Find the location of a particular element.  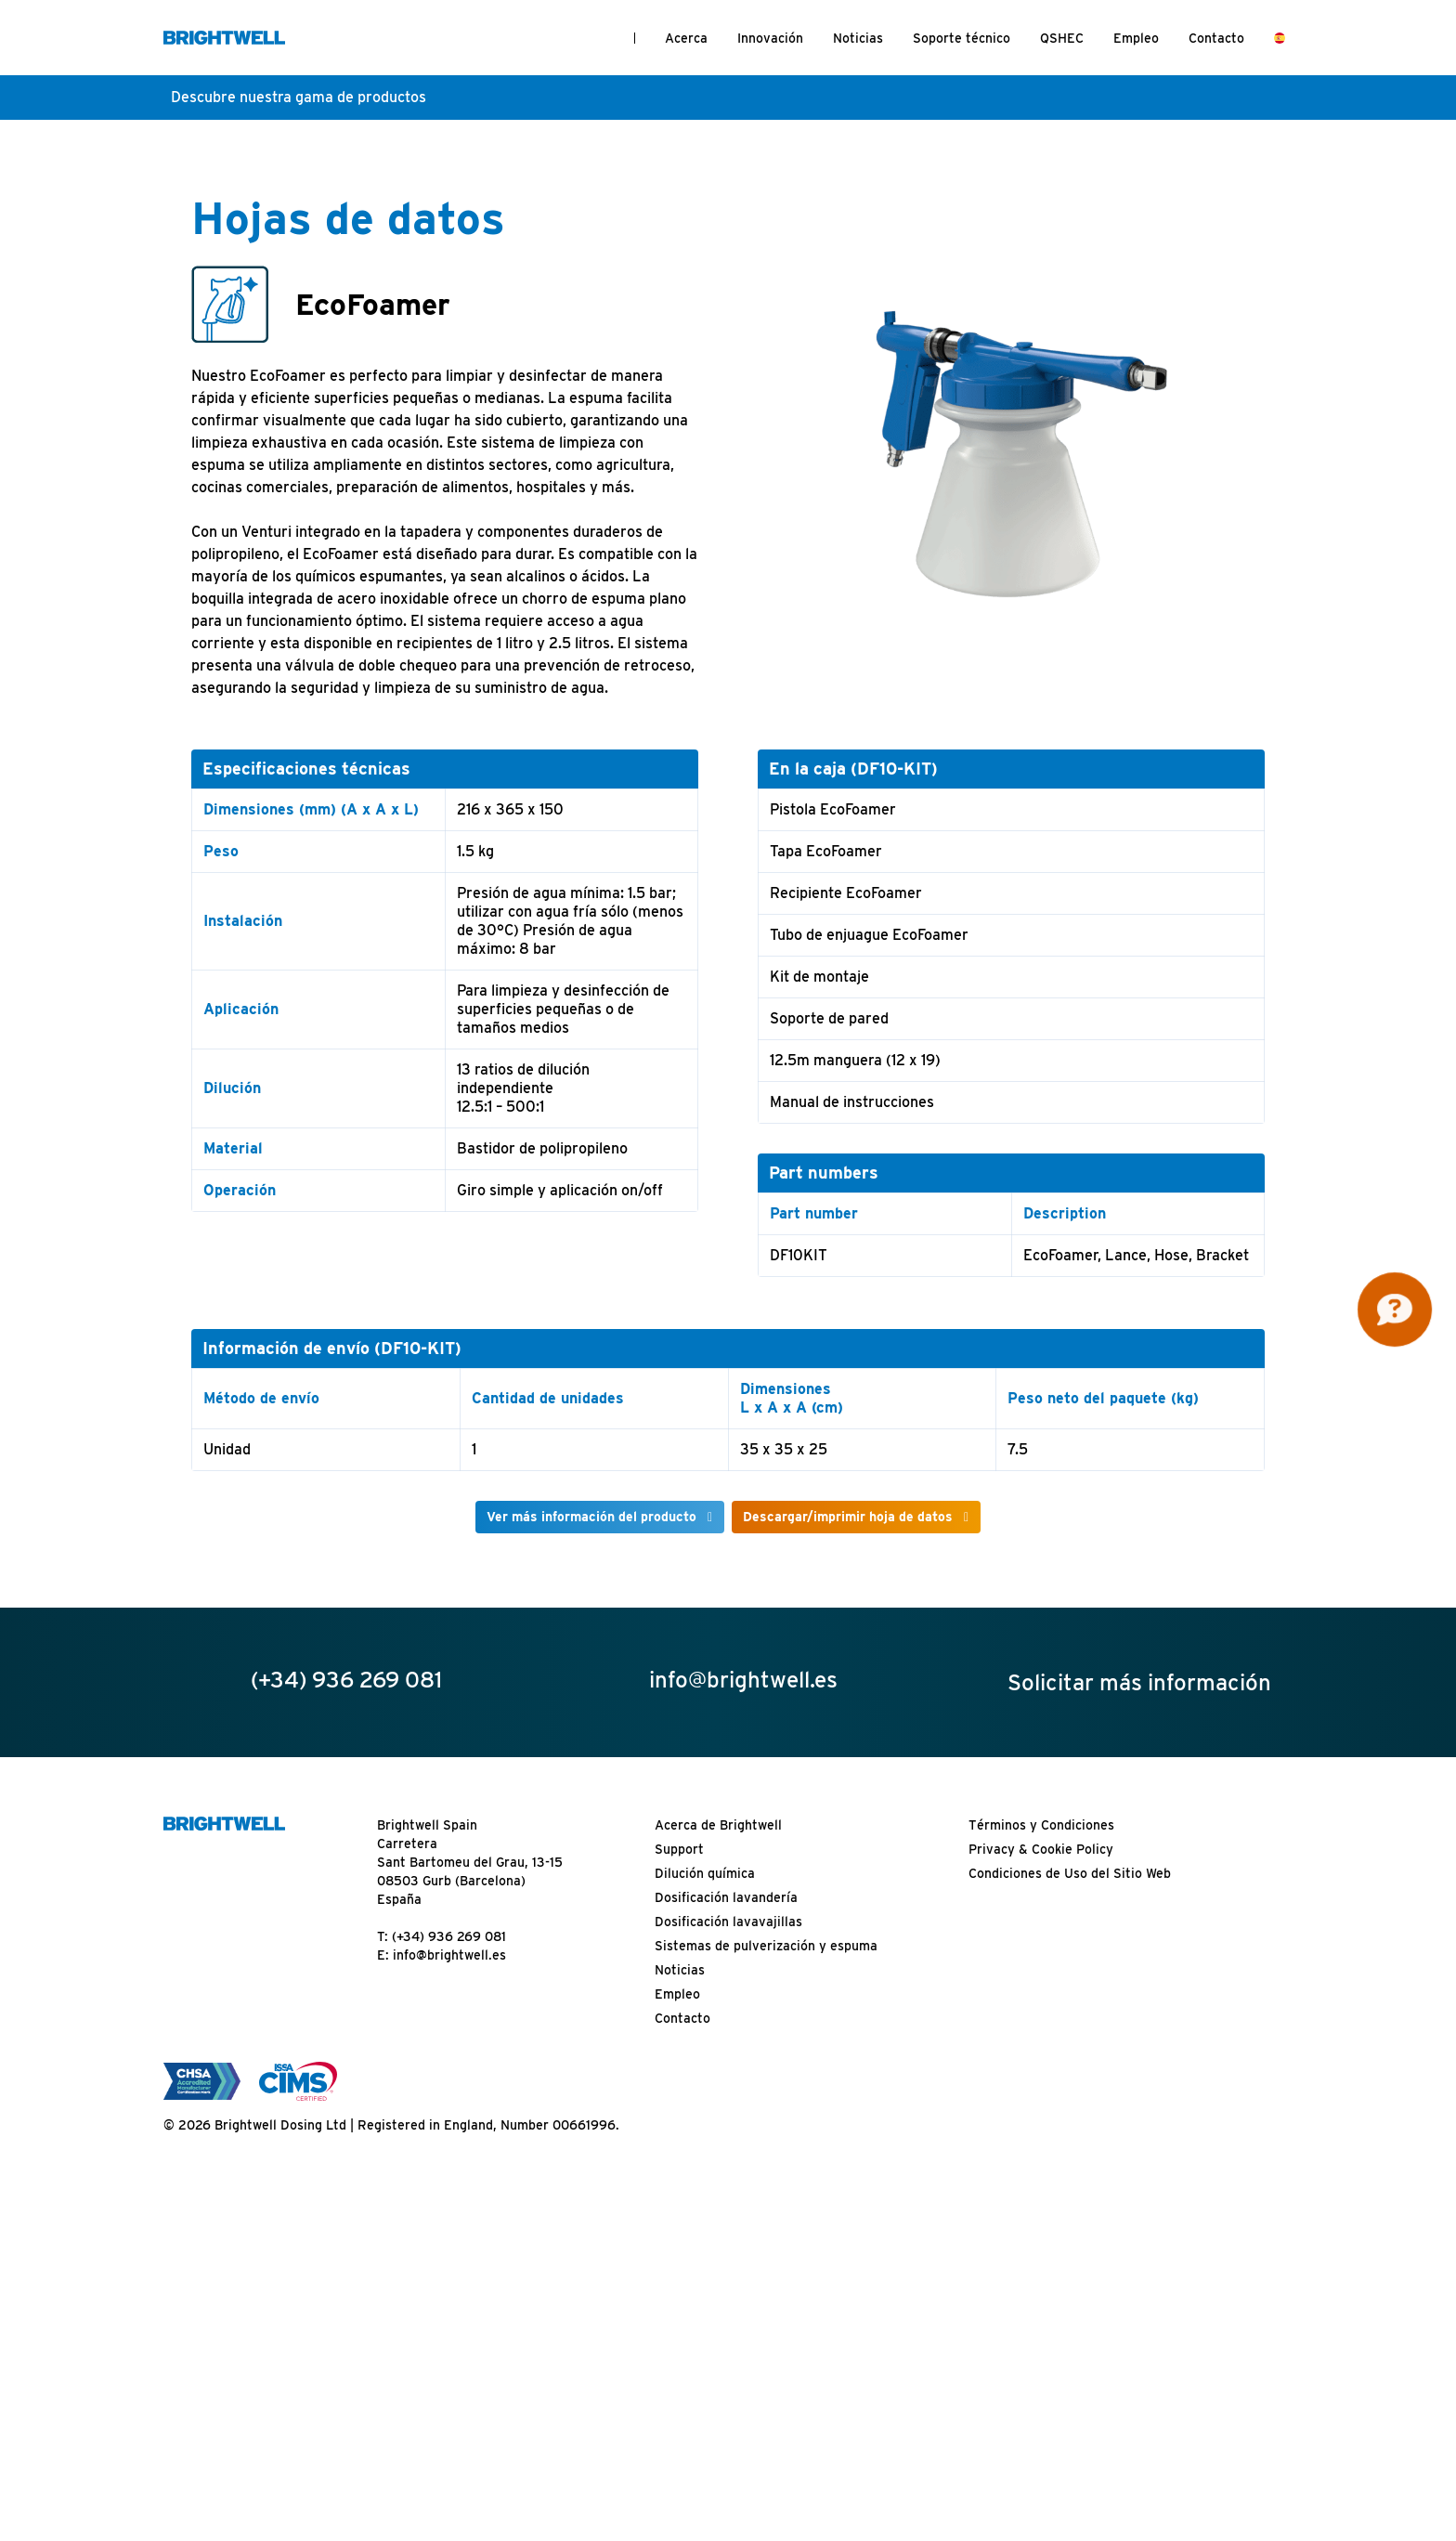

Condiciones de Uso del Sitio Web is located at coordinates (1069, 1873).